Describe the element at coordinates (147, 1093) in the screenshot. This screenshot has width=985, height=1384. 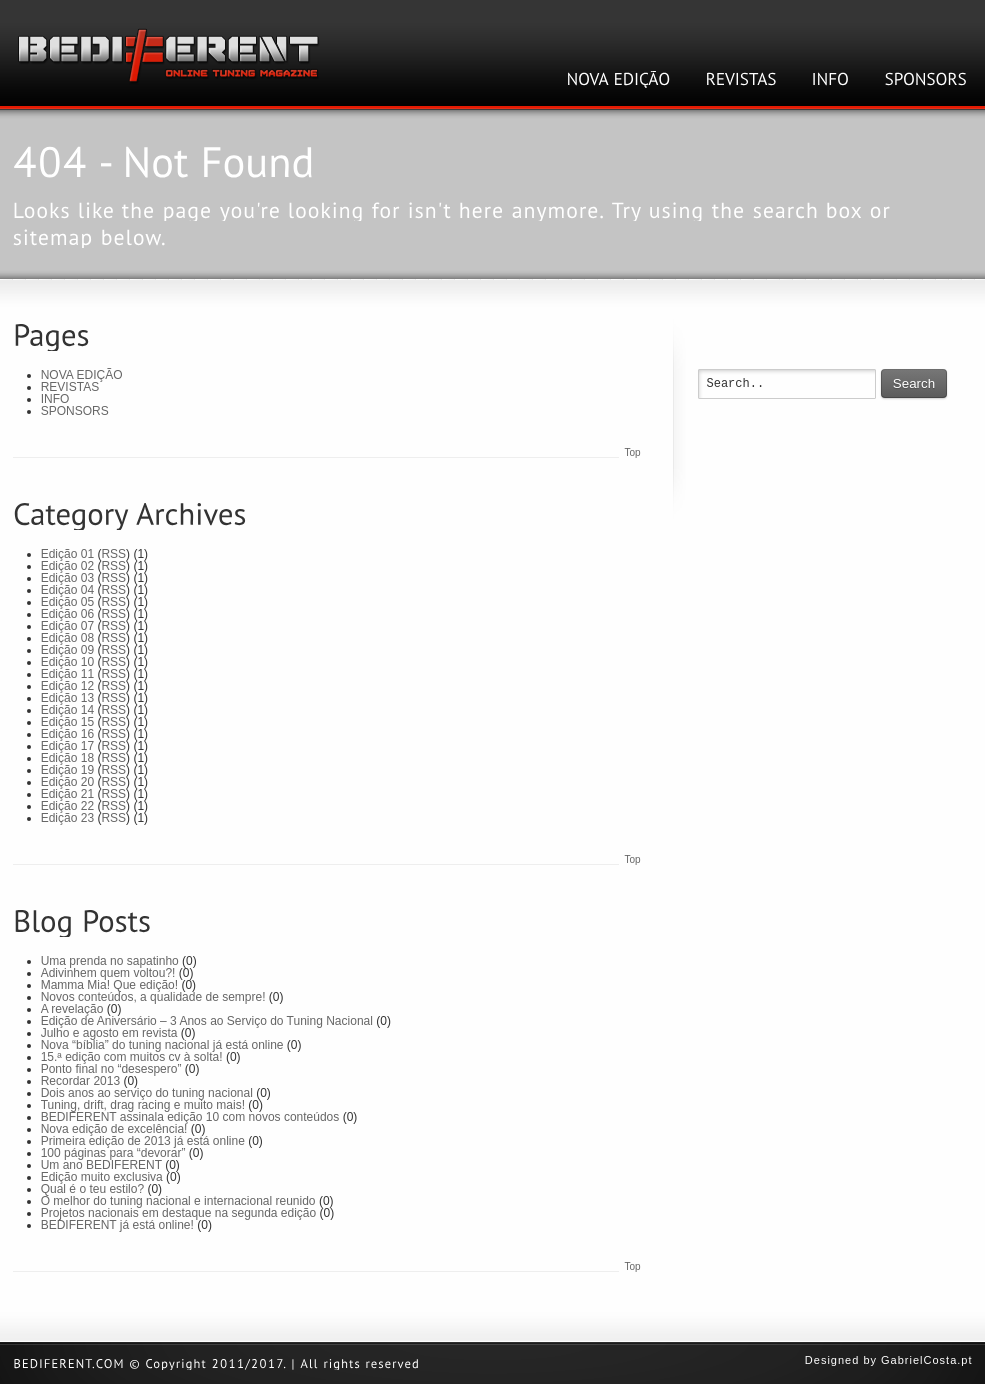
I see `Dois anos ao serviço do tuning nacional` at that location.